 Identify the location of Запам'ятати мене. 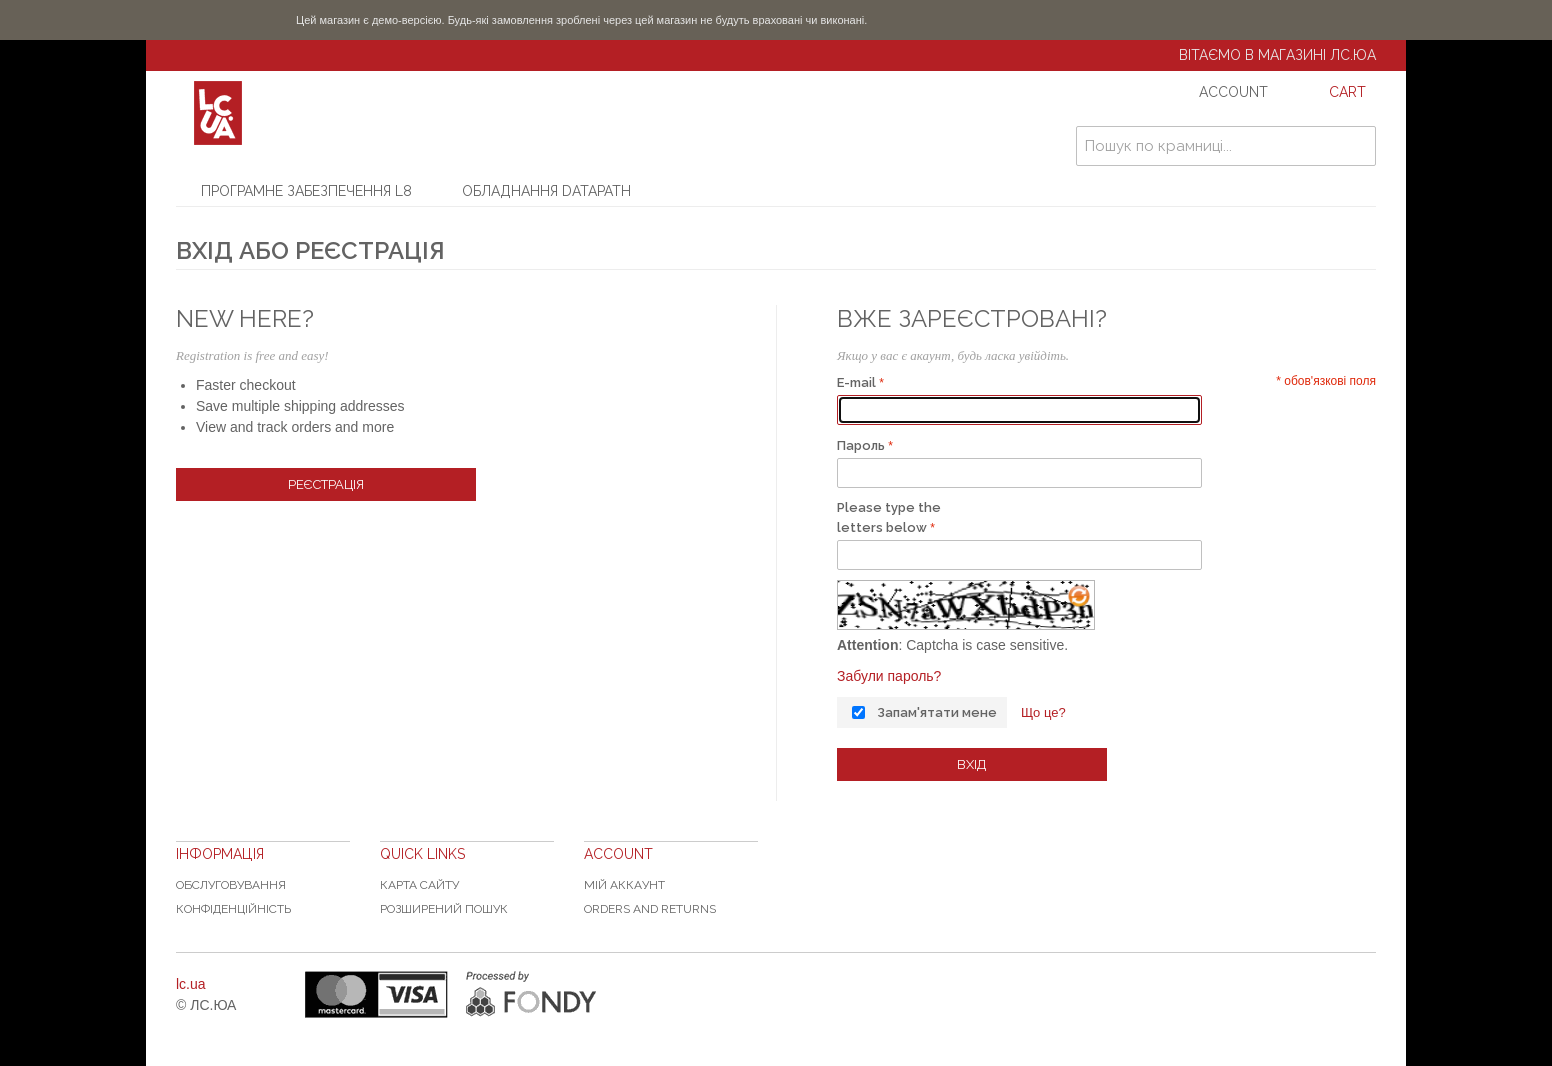
(937, 712).